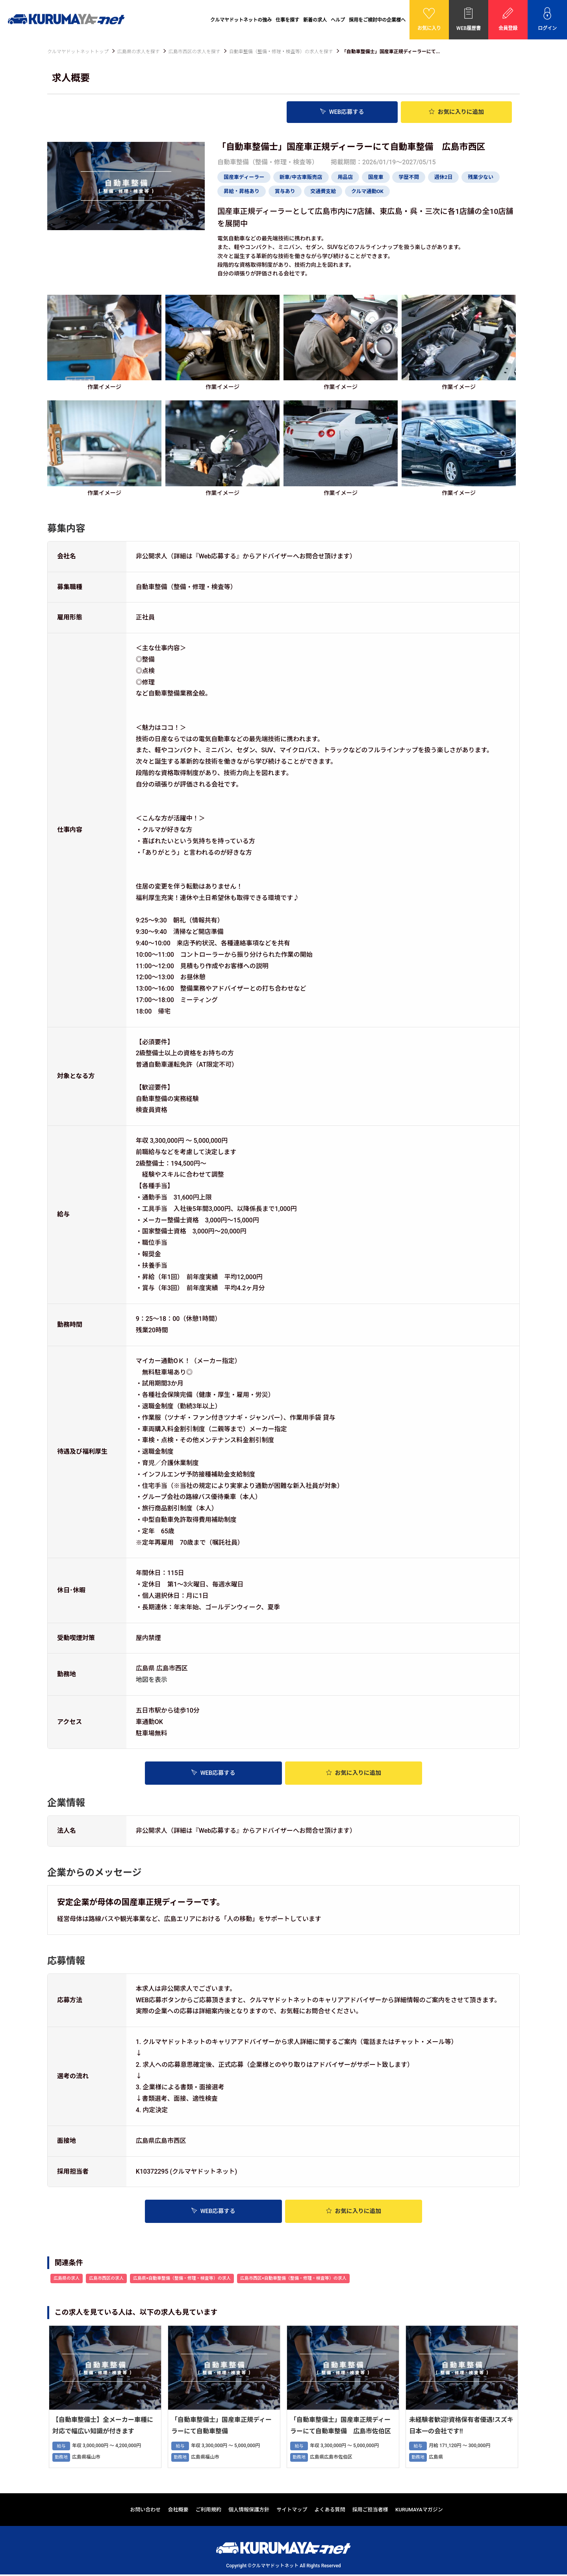  What do you see at coordinates (367, 191) in the screenshot?
I see `クルマ通勤OK` at bounding box center [367, 191].